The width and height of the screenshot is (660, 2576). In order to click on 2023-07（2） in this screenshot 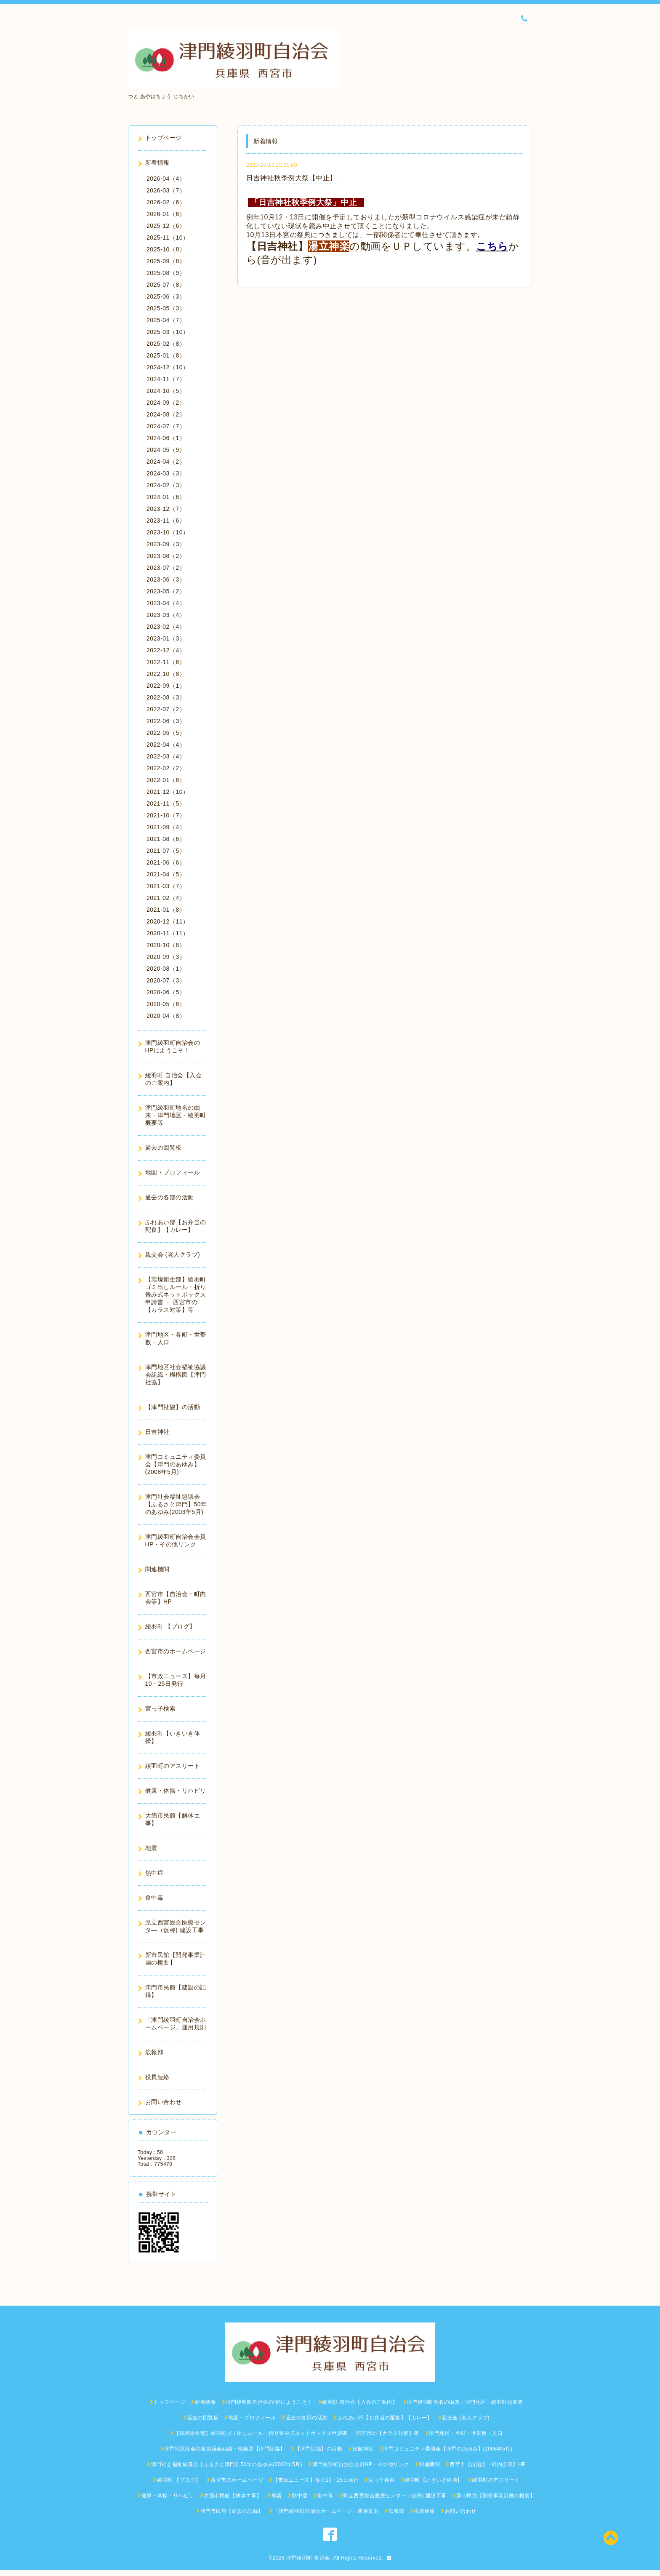, I will do `click(165, 567)`.